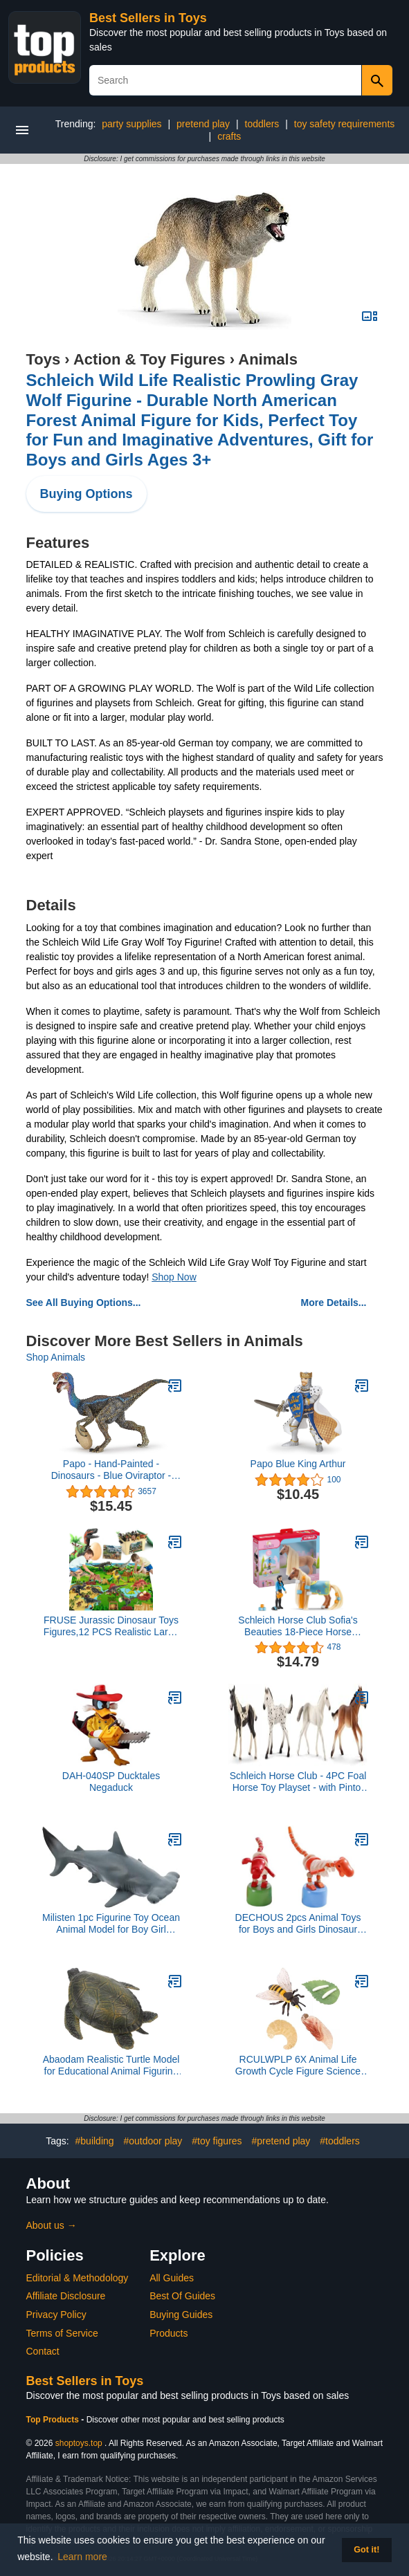 The width and height of the screenshot is (409, 2576). What do you see at coordinates (131, 123) in the screenshot?
I see `party supplies` at bounding box center [131, 123].